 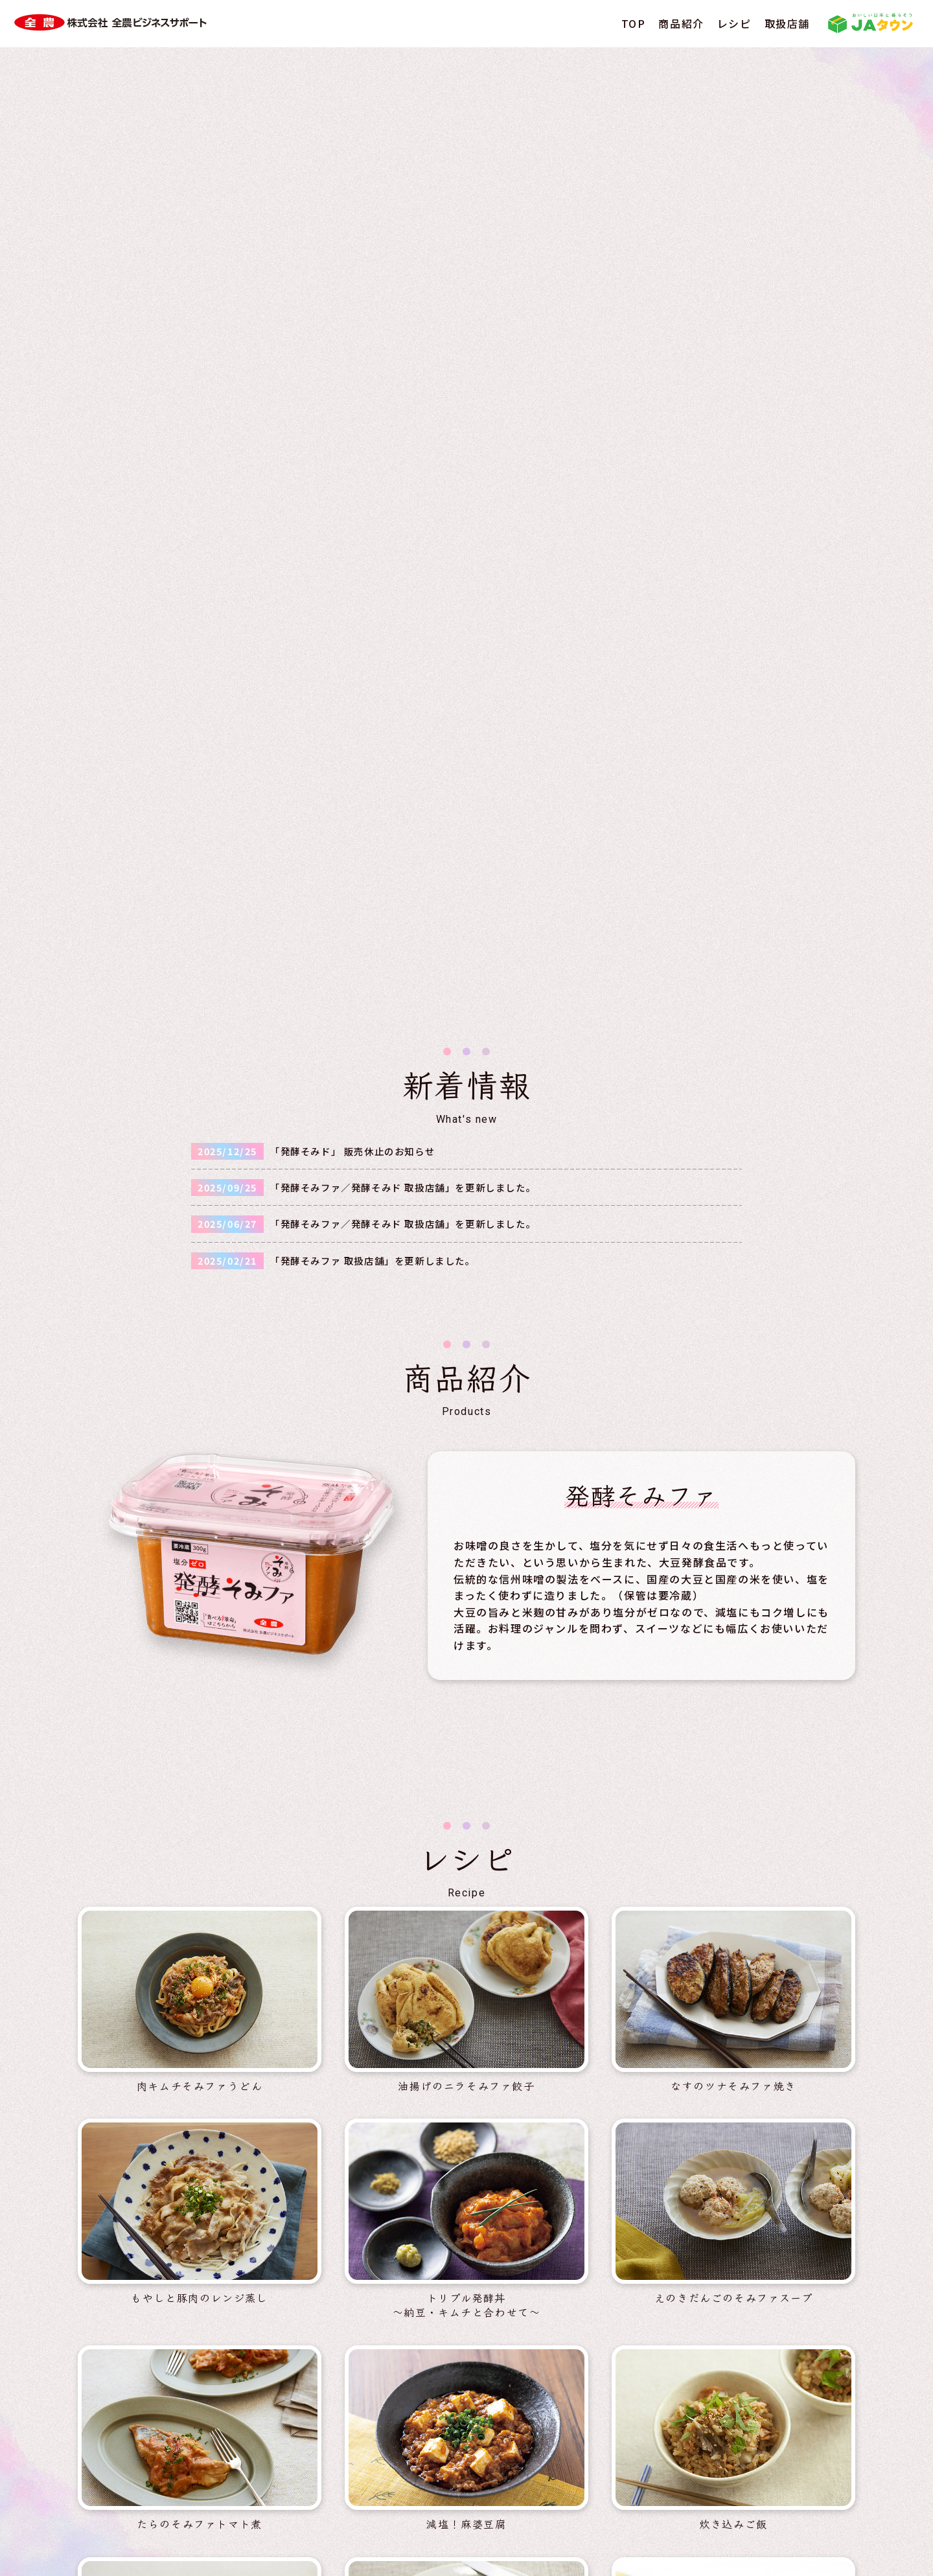 What do you see at coordinates (734, 23) in the screenshot?
I see `レシピ` at bounding box center [734, 23].